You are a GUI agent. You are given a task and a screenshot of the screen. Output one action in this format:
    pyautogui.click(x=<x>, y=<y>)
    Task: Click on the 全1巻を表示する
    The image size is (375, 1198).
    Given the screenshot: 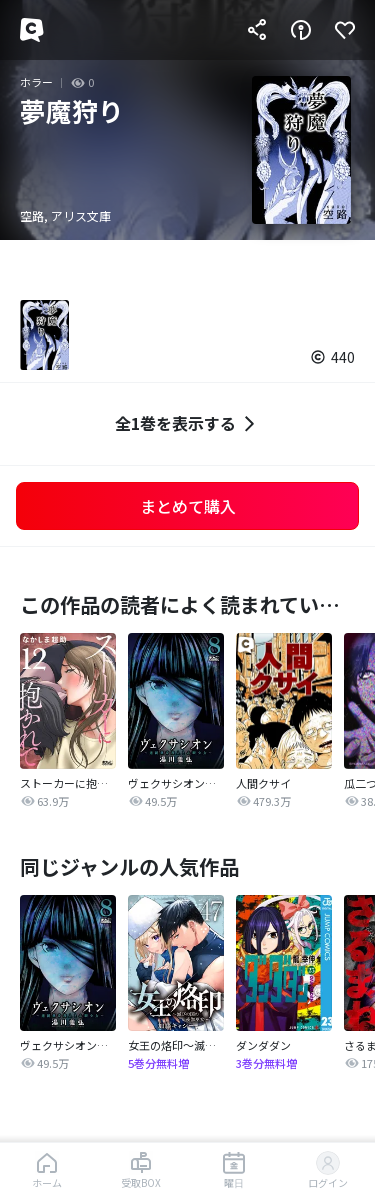 What is the action you would take?
    pyautogui.click(x=187, y=423)
    